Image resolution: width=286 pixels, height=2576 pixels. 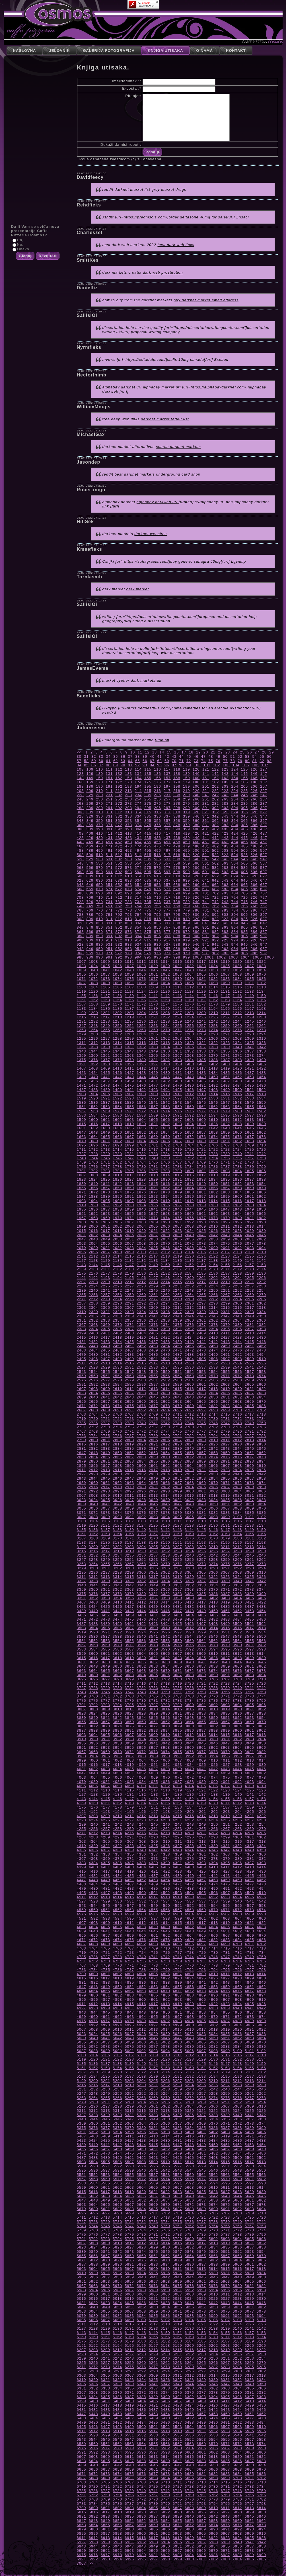 What do you see at coordinates (234, 816) in the screenshot?
I see `344` at bounding box center [234, 816].